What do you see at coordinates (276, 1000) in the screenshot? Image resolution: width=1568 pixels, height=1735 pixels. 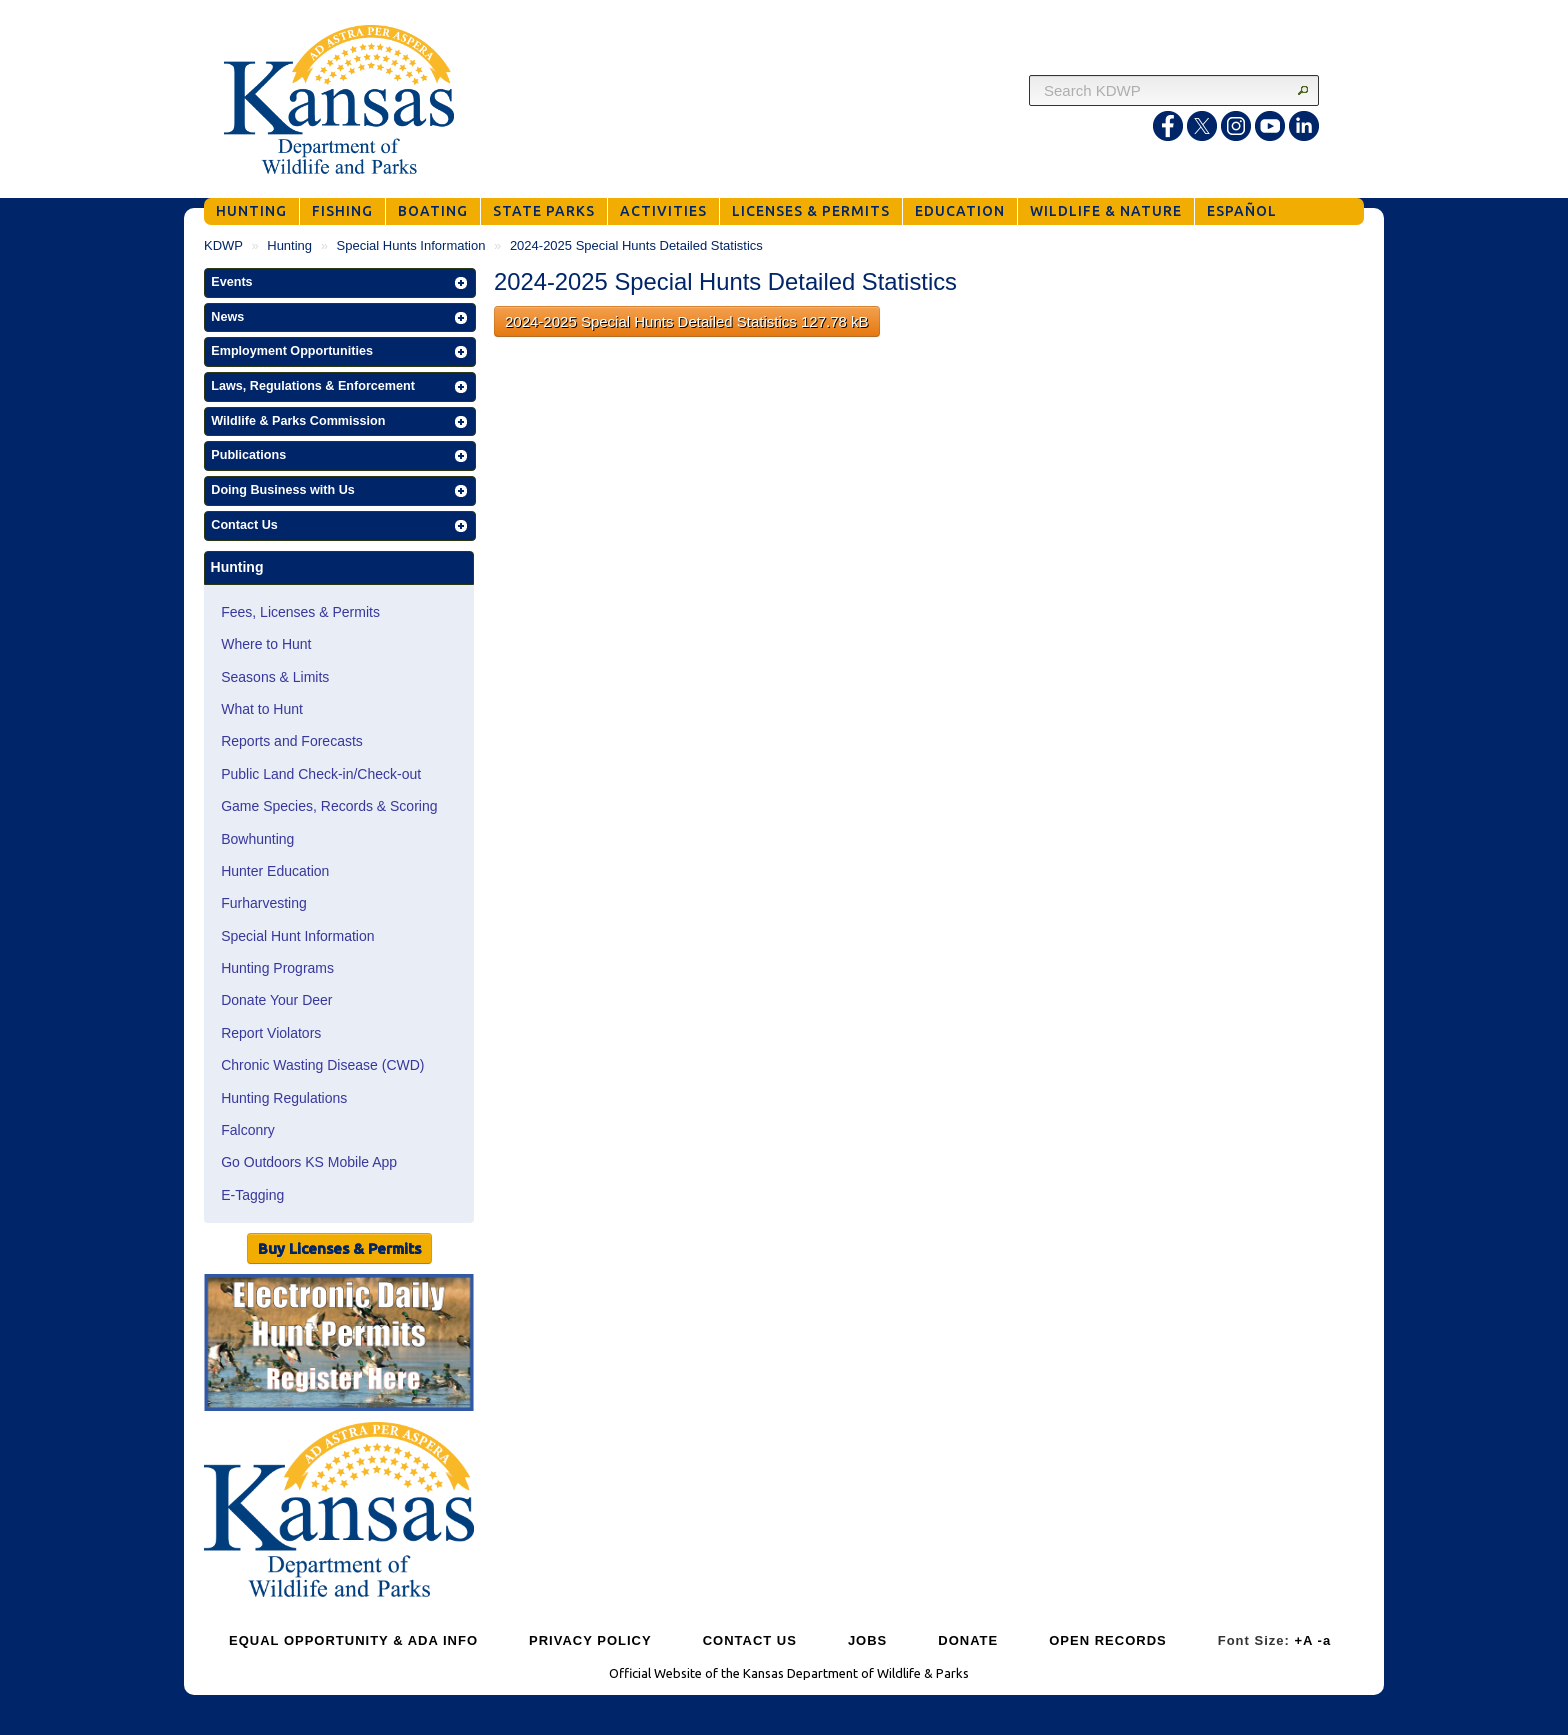 I see `Donate Your Deer` at bounding box center [276, 1000].